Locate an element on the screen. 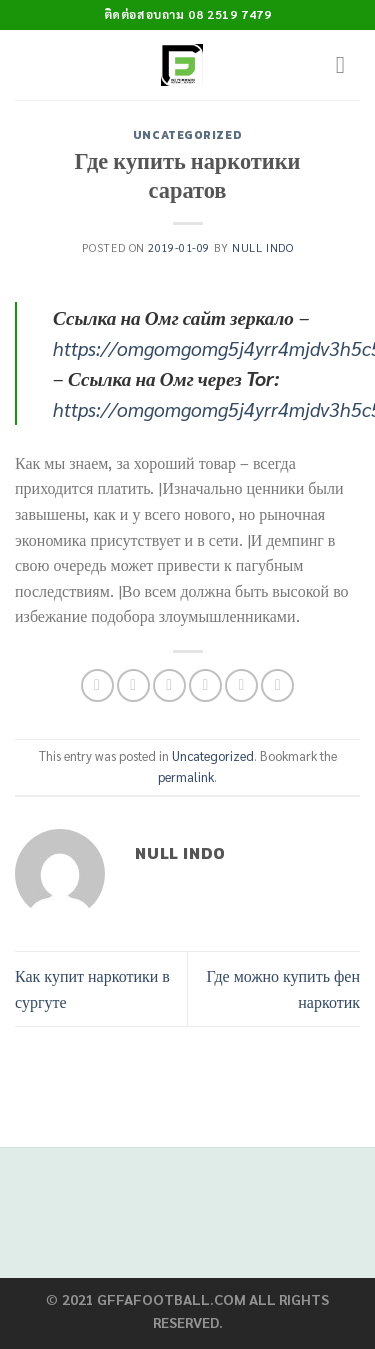  [Email to a Friend] is located at coordinates (205, 685).